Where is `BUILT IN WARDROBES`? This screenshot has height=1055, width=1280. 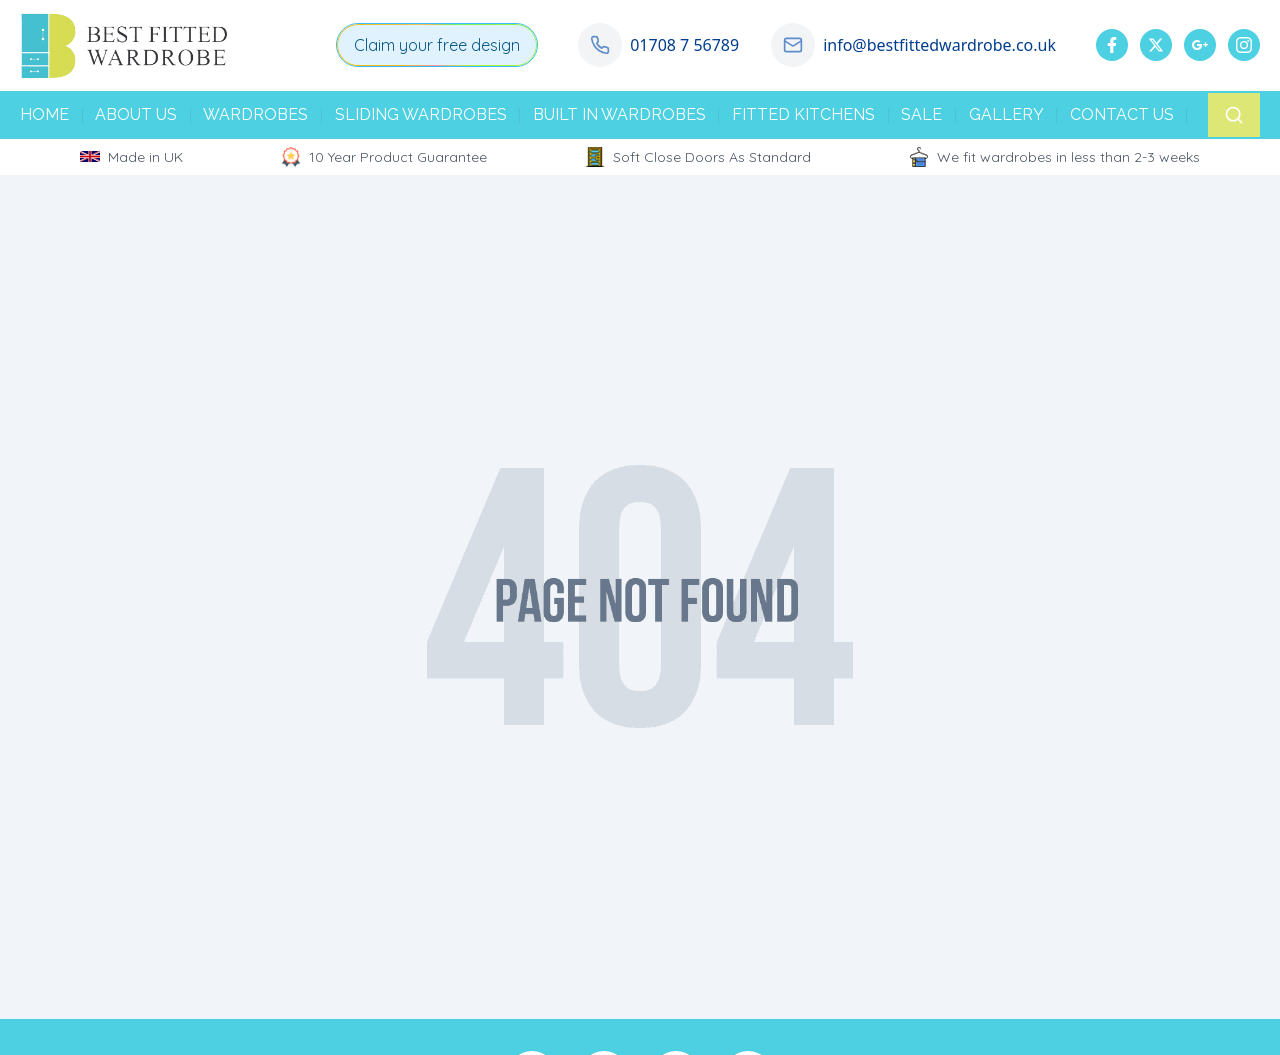 BUILT IN WARDROBES is located at coordinates (619, 114).